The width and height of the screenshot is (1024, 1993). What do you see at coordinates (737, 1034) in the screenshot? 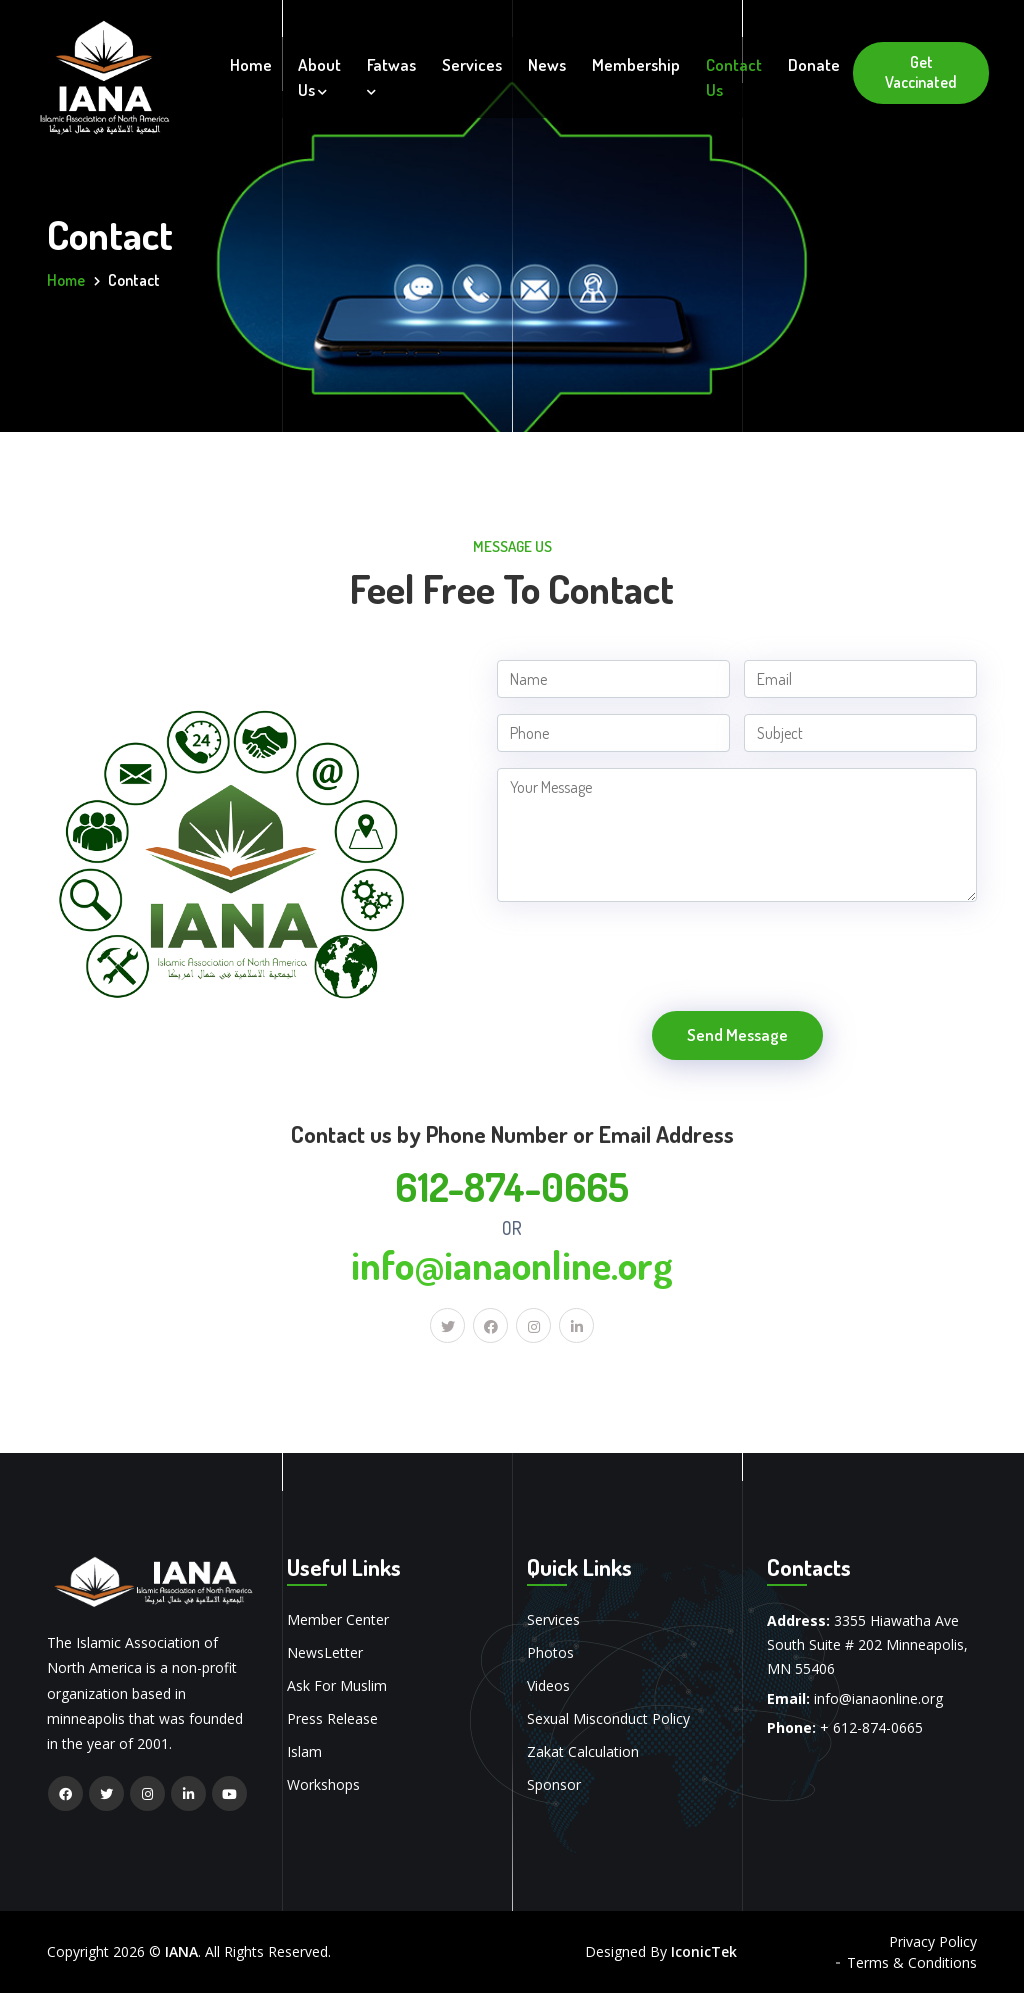
I see `Send Message` at bounding box center [737, 1034].